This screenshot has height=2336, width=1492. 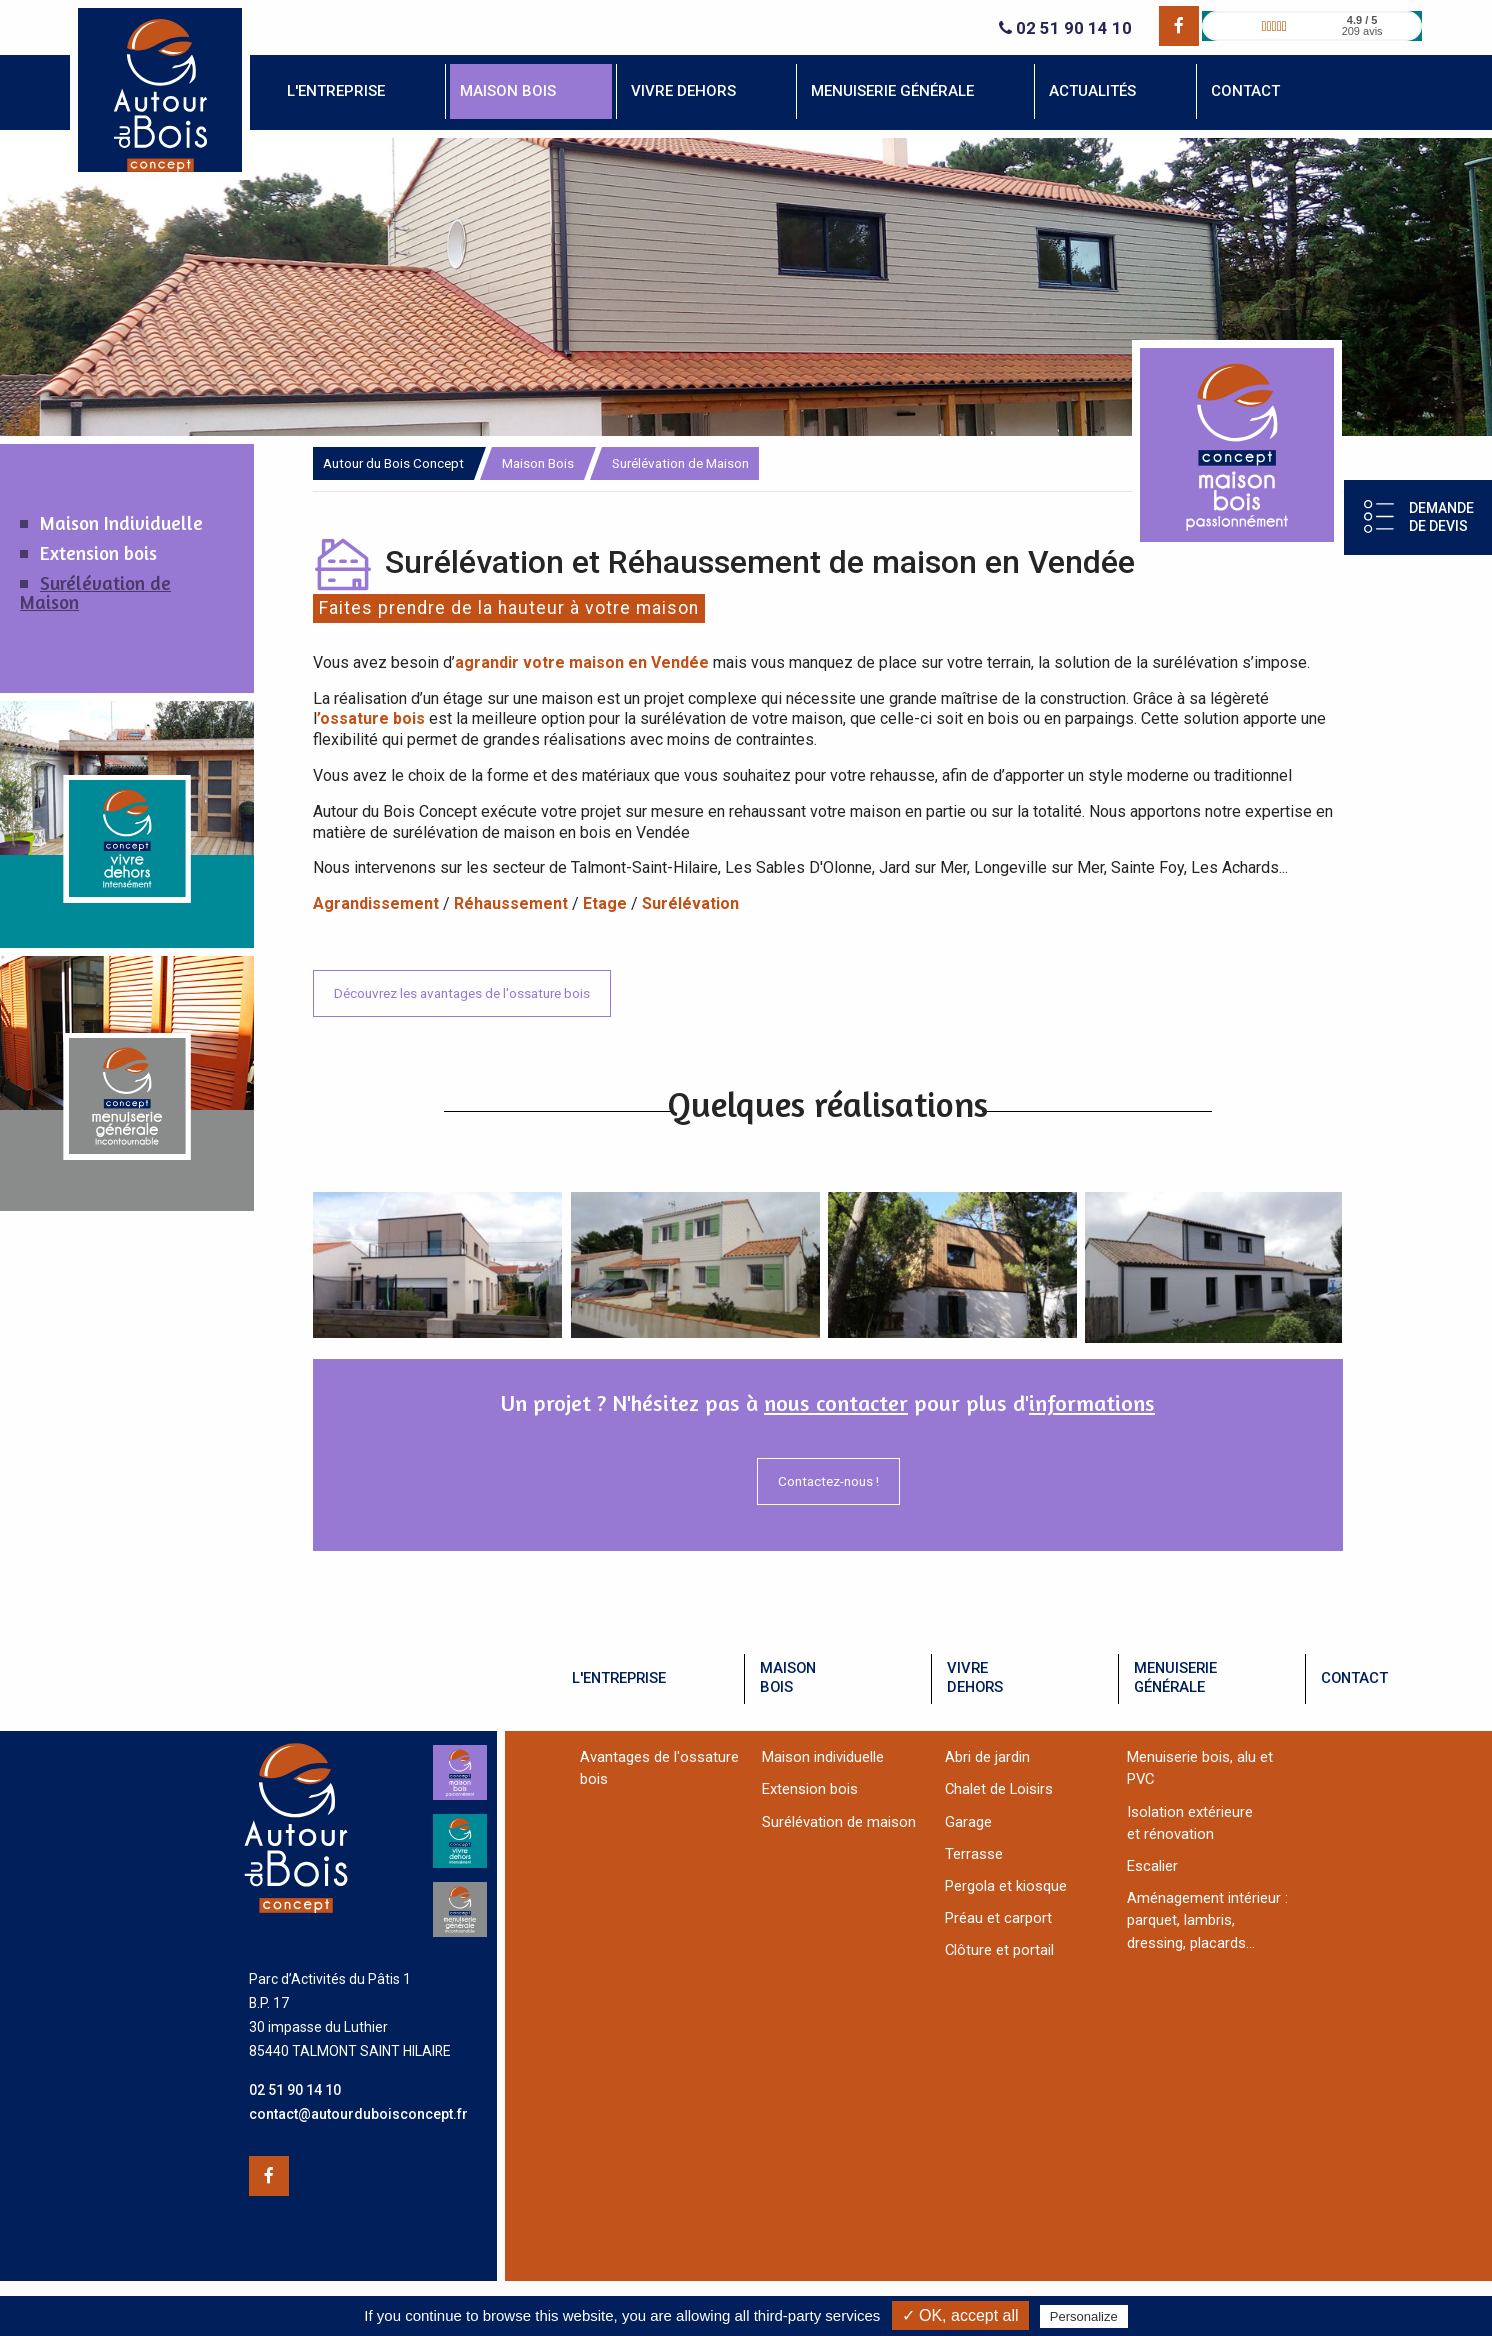 I want to click on vivredehors, so click(x=975, y=1677).